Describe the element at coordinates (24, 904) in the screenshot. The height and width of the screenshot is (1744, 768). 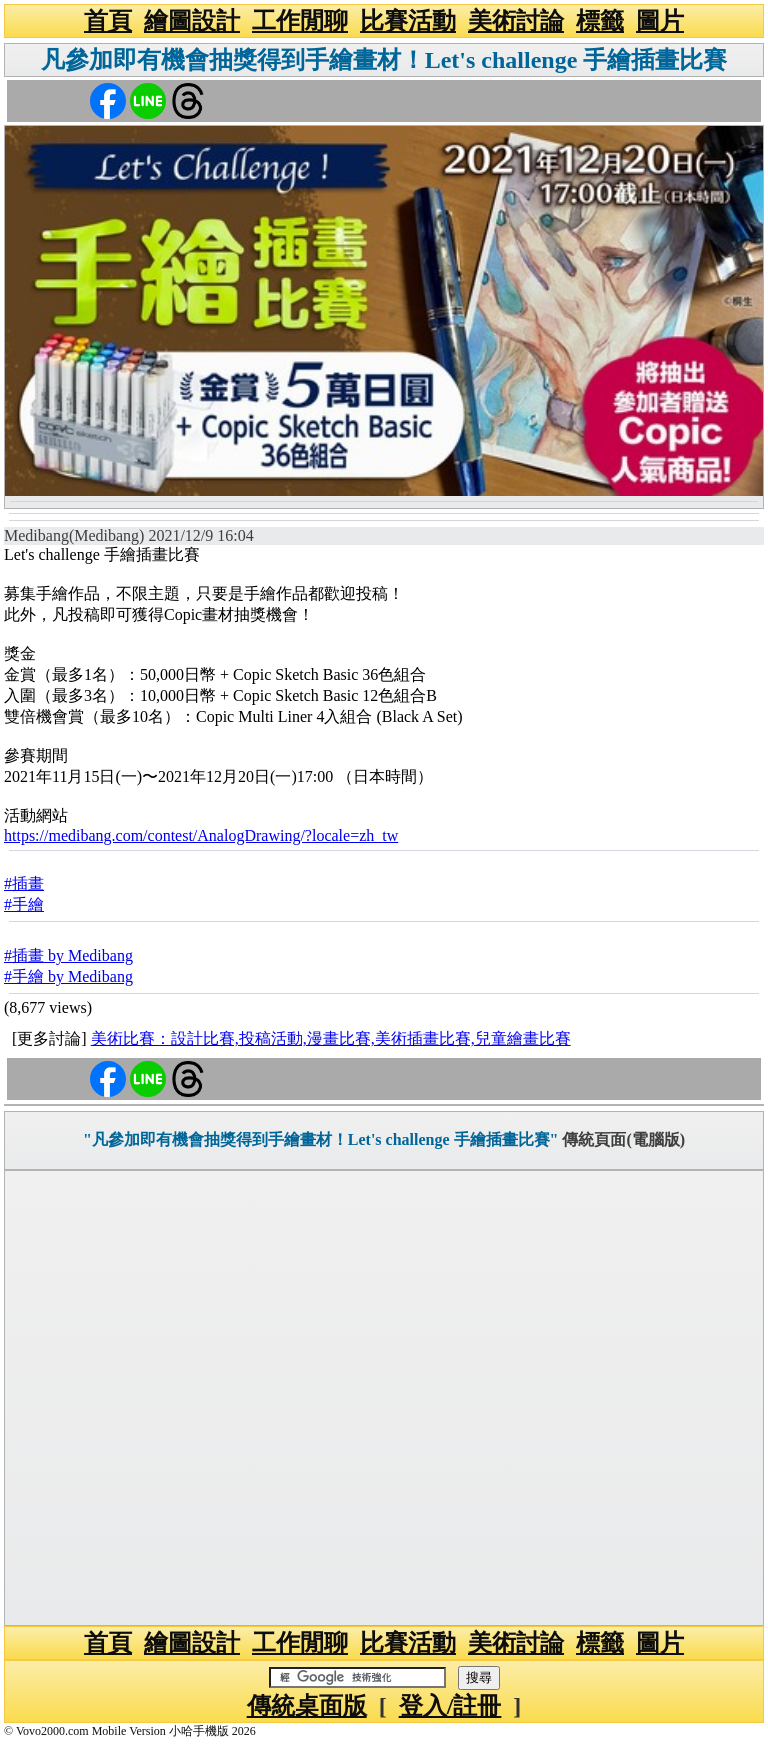
I see `#手繪` at that location.